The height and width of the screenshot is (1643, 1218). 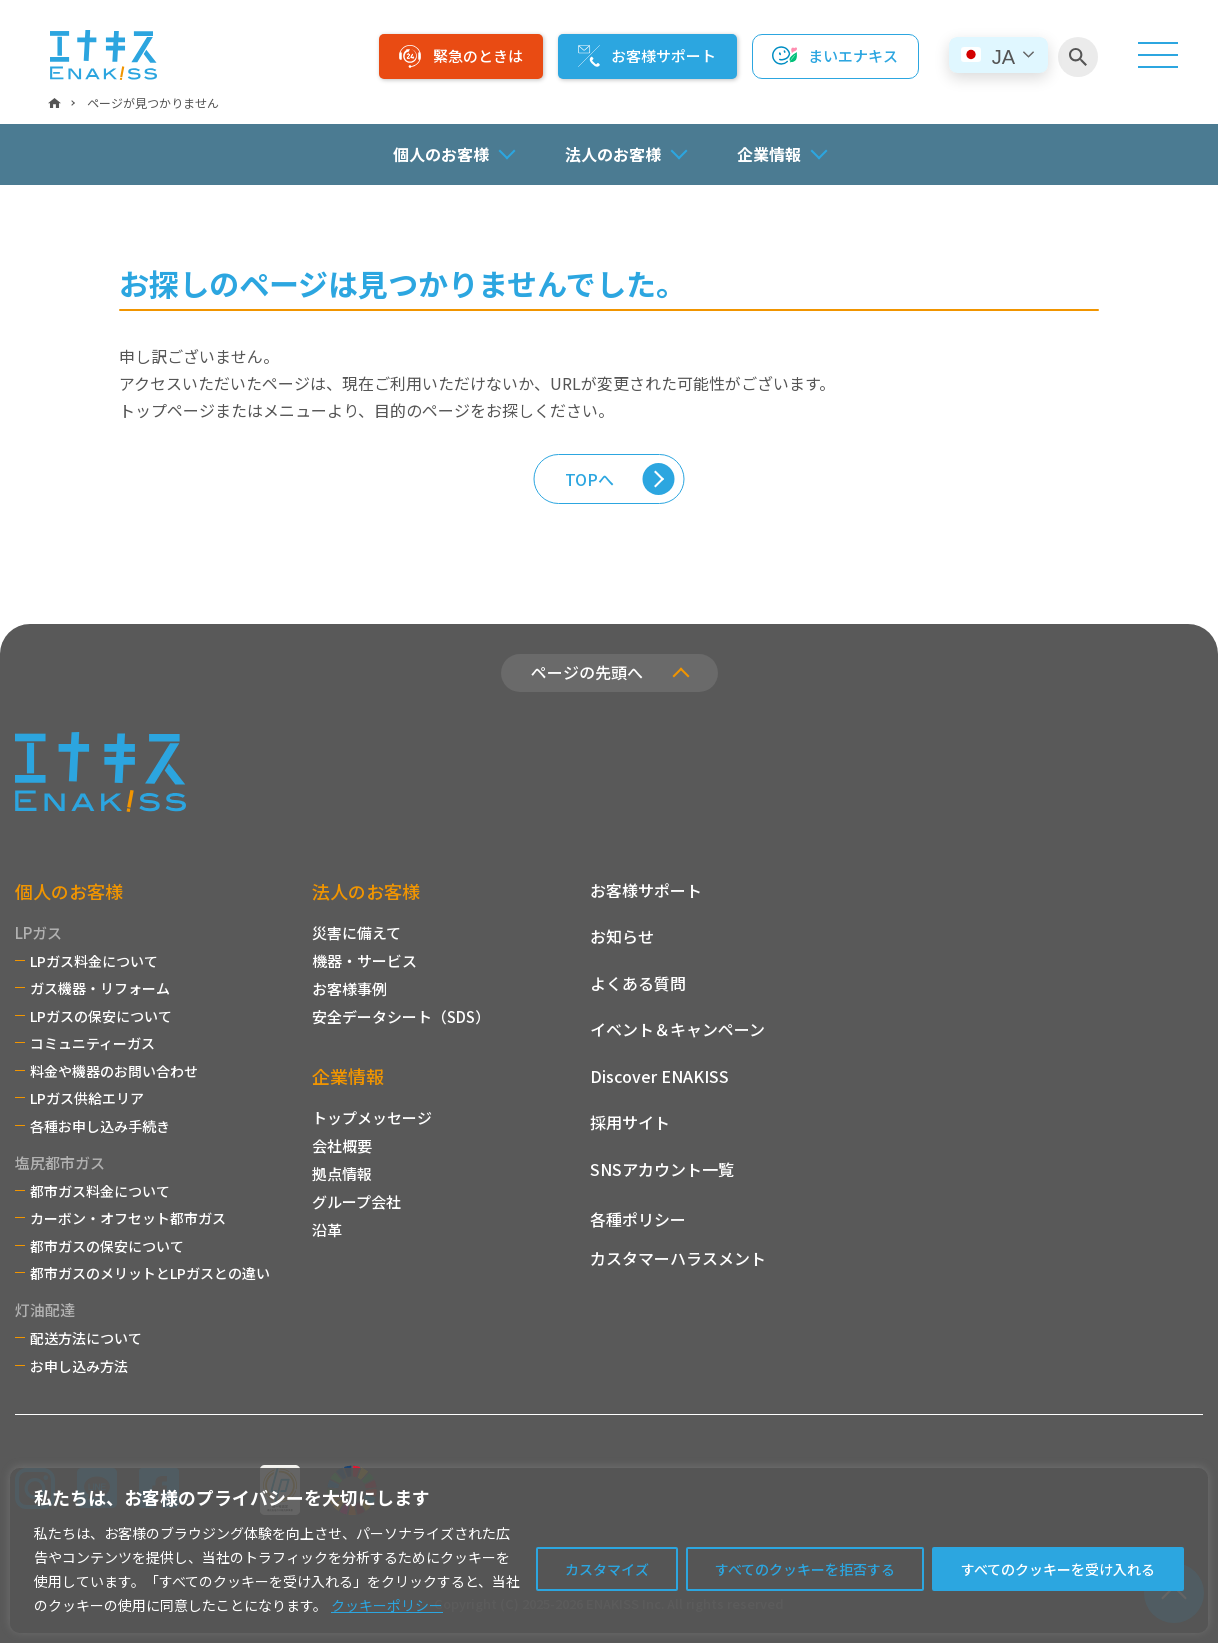 What do you see at coordinates (401, 1016) in the screenshot?
I see `安全データシート（SDS）` at bounding box center [401, 1016].